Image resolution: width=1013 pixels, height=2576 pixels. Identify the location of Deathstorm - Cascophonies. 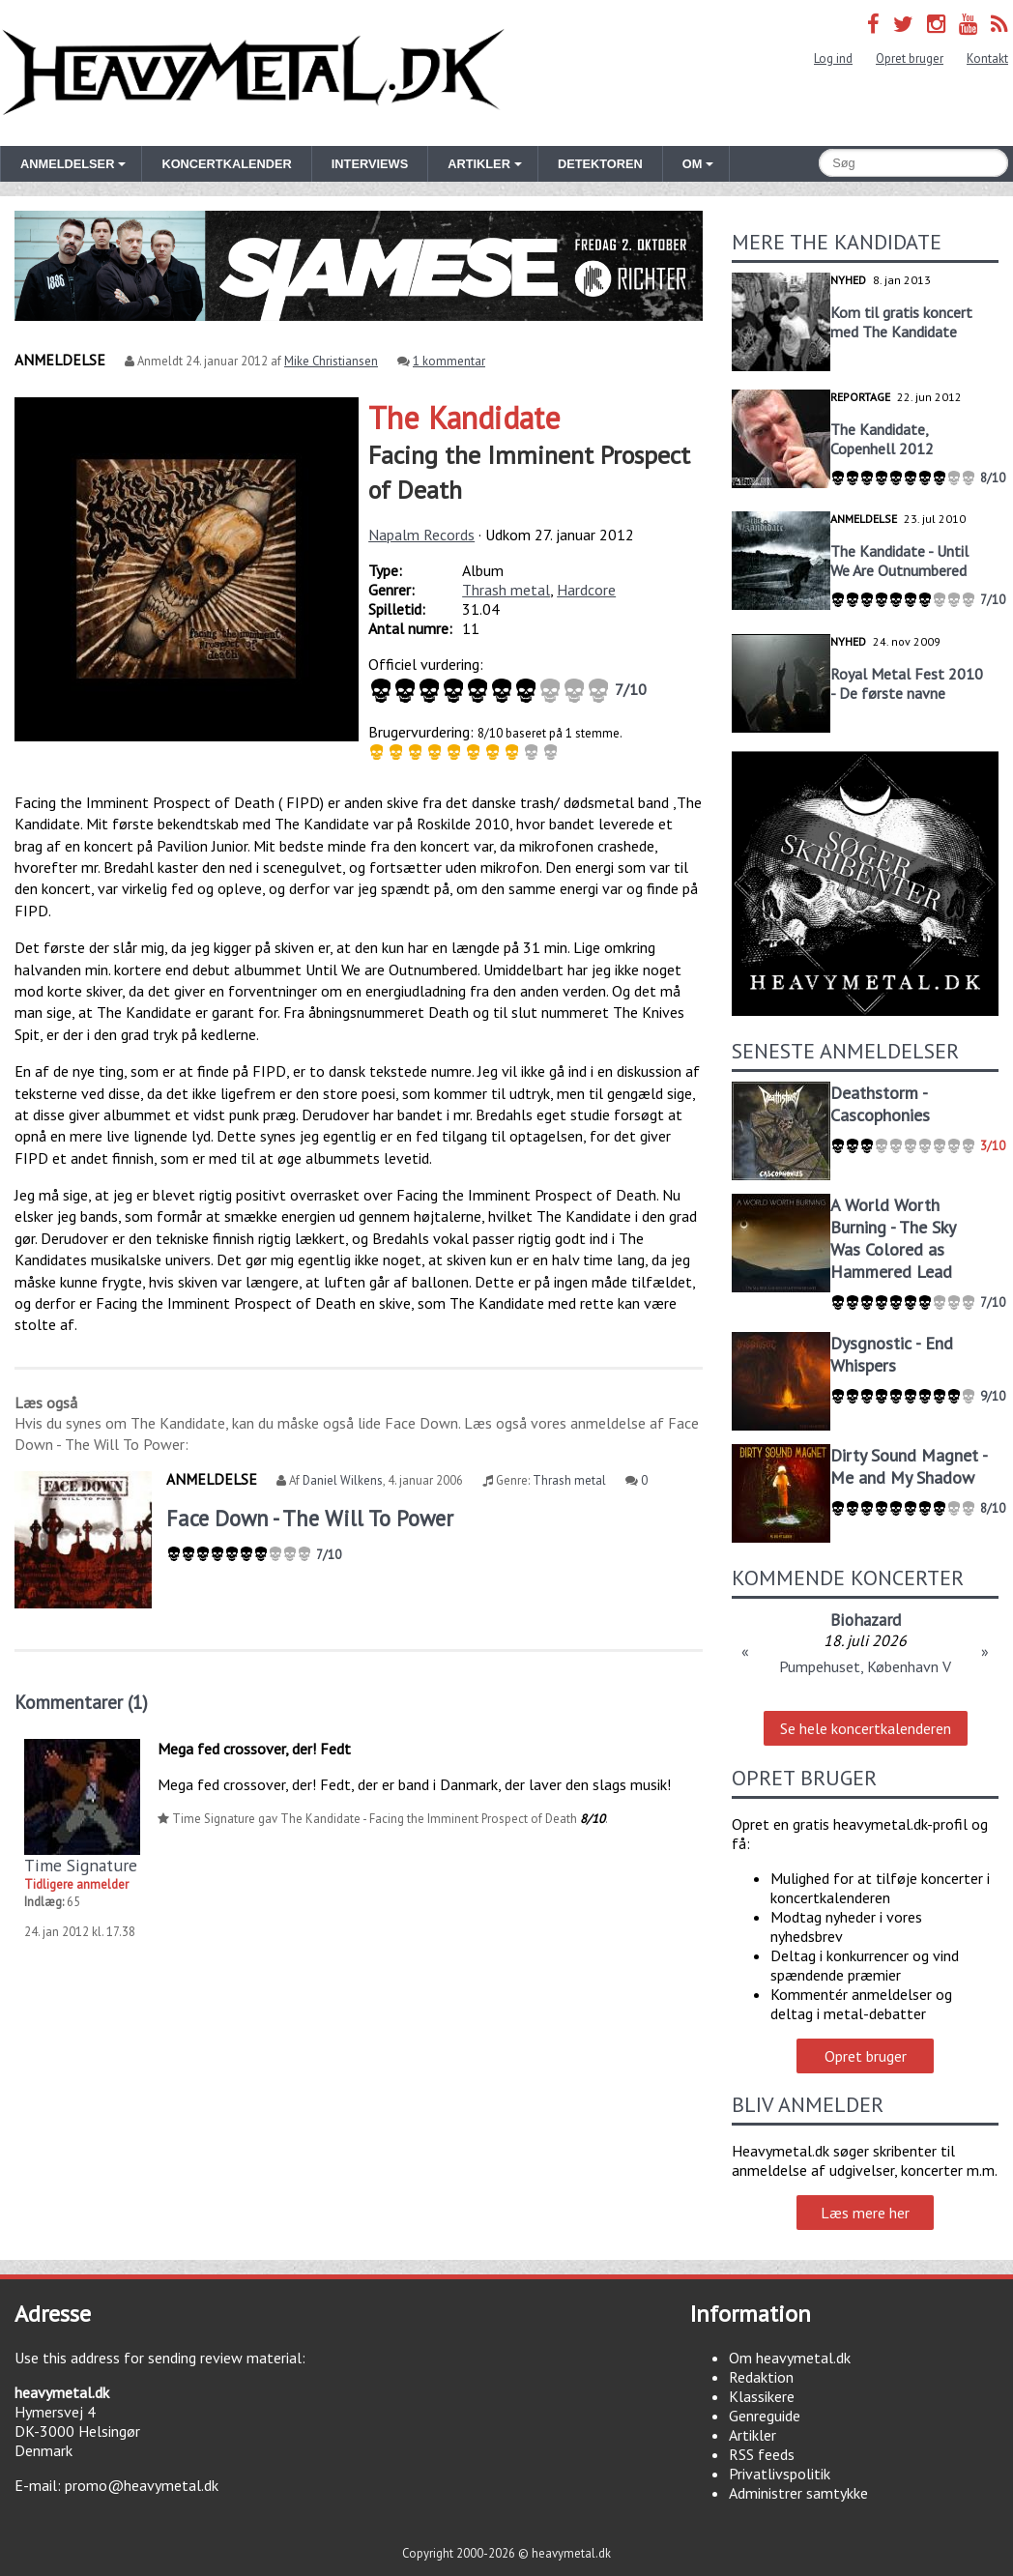
(880, 1104).